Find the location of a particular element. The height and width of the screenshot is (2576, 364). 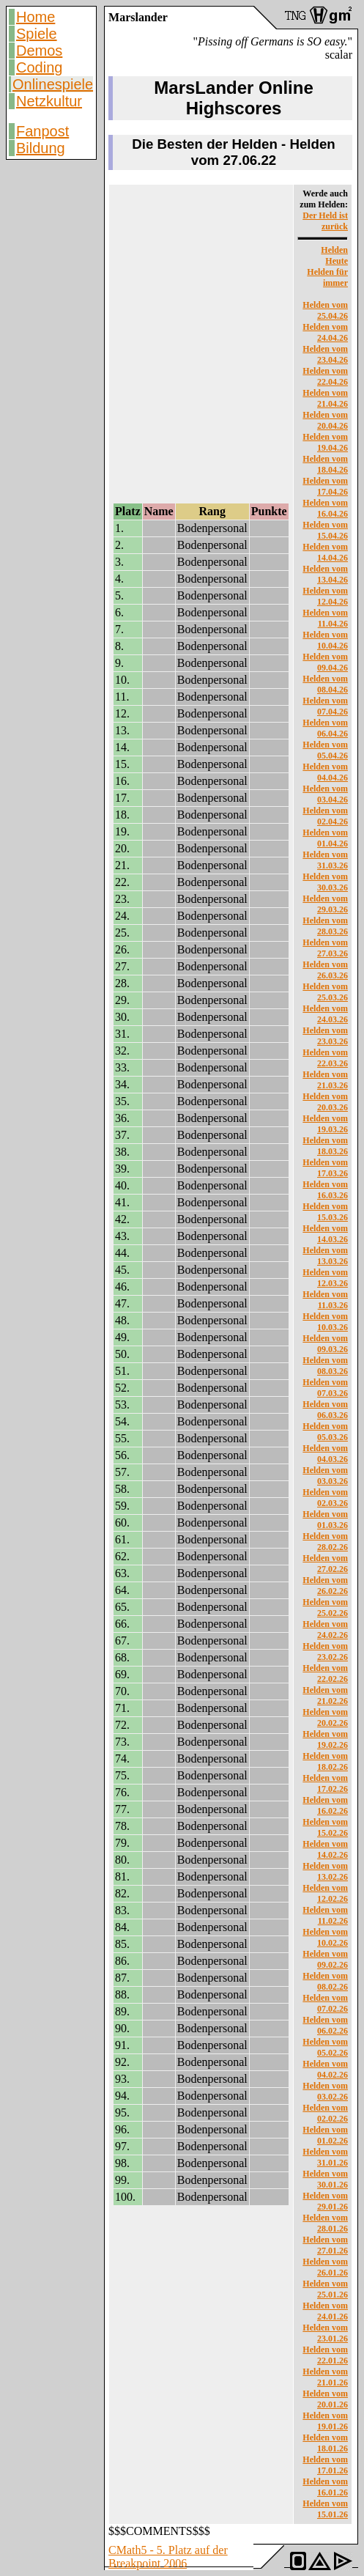

Helden vom 11.03.26 is located at coordinates (325, 1299).